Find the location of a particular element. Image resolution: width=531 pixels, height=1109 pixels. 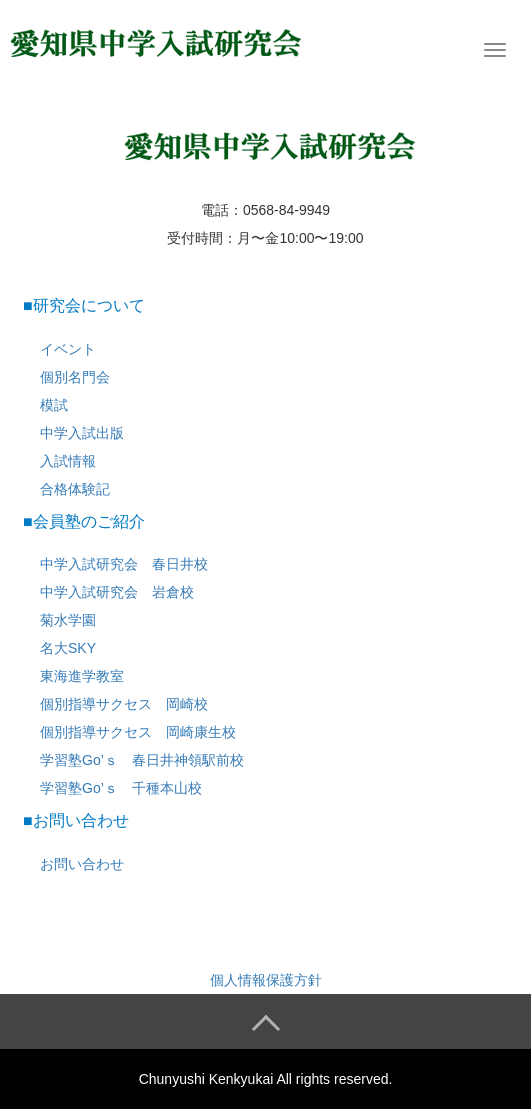

菊水学園 is located at coordinates (68, 620).